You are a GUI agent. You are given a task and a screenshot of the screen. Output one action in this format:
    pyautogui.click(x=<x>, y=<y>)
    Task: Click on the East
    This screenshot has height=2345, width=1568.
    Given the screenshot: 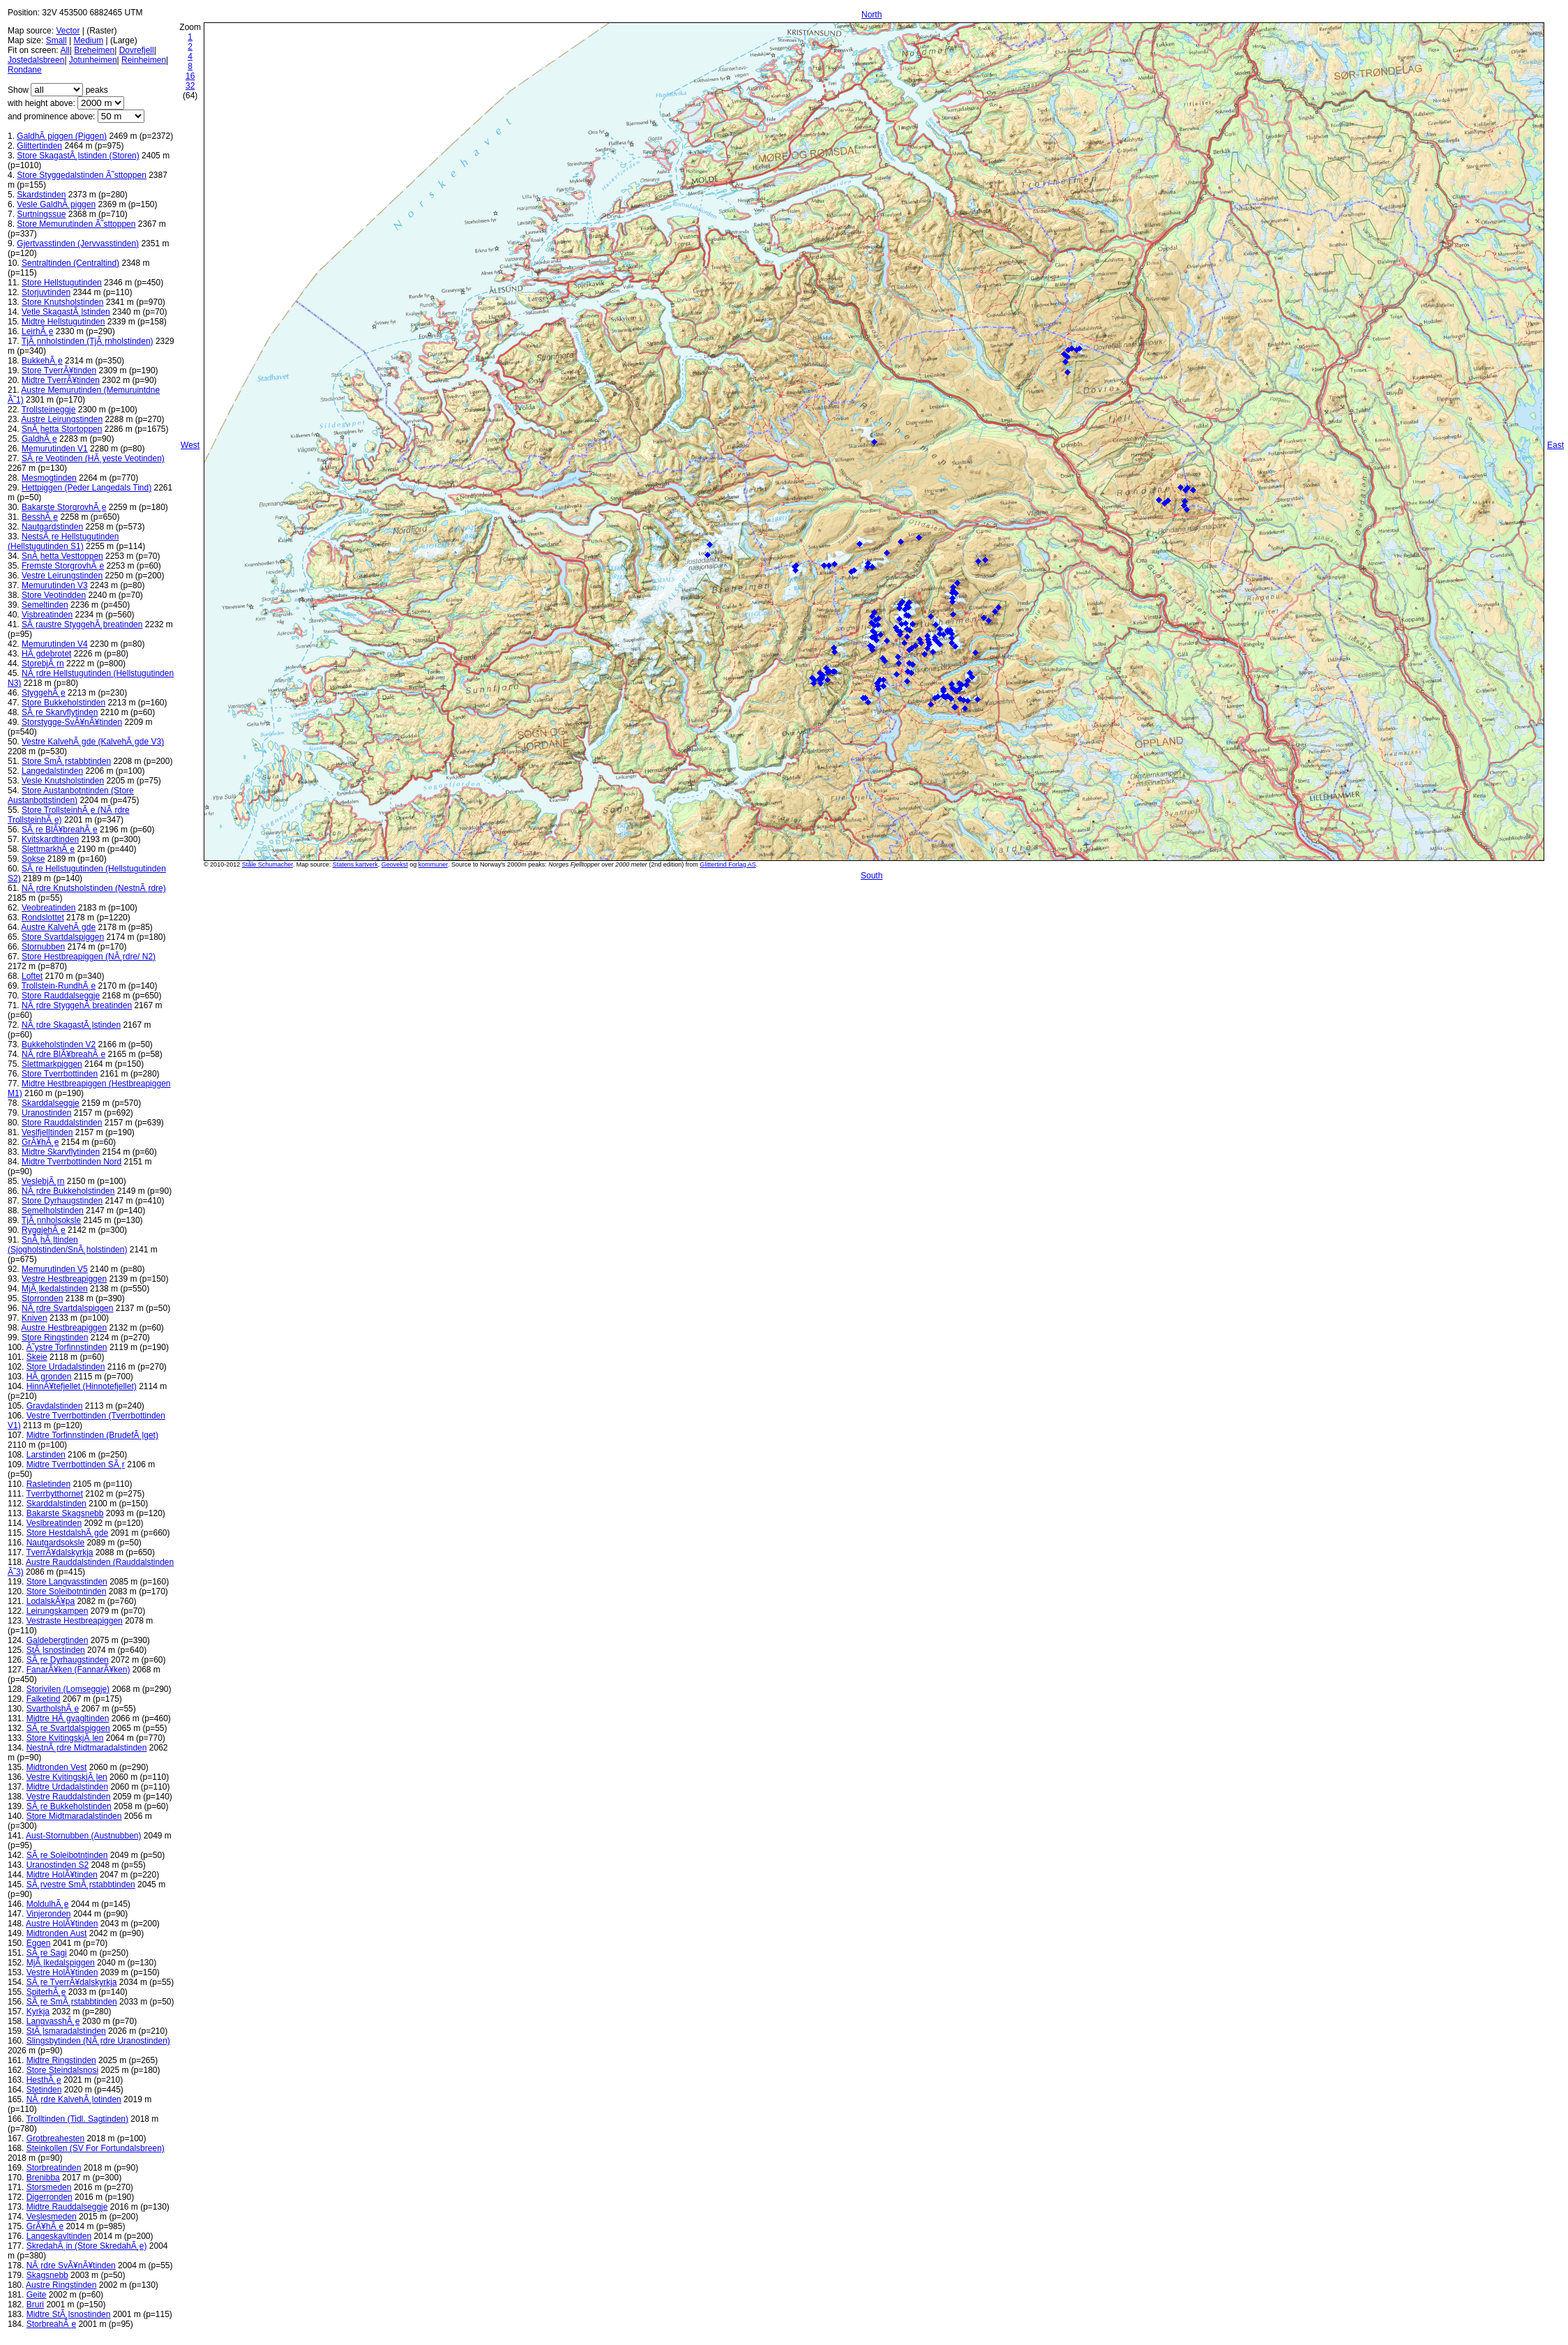 What is the action you would take?
    pyautogui.click(x=1555, y=445)
    